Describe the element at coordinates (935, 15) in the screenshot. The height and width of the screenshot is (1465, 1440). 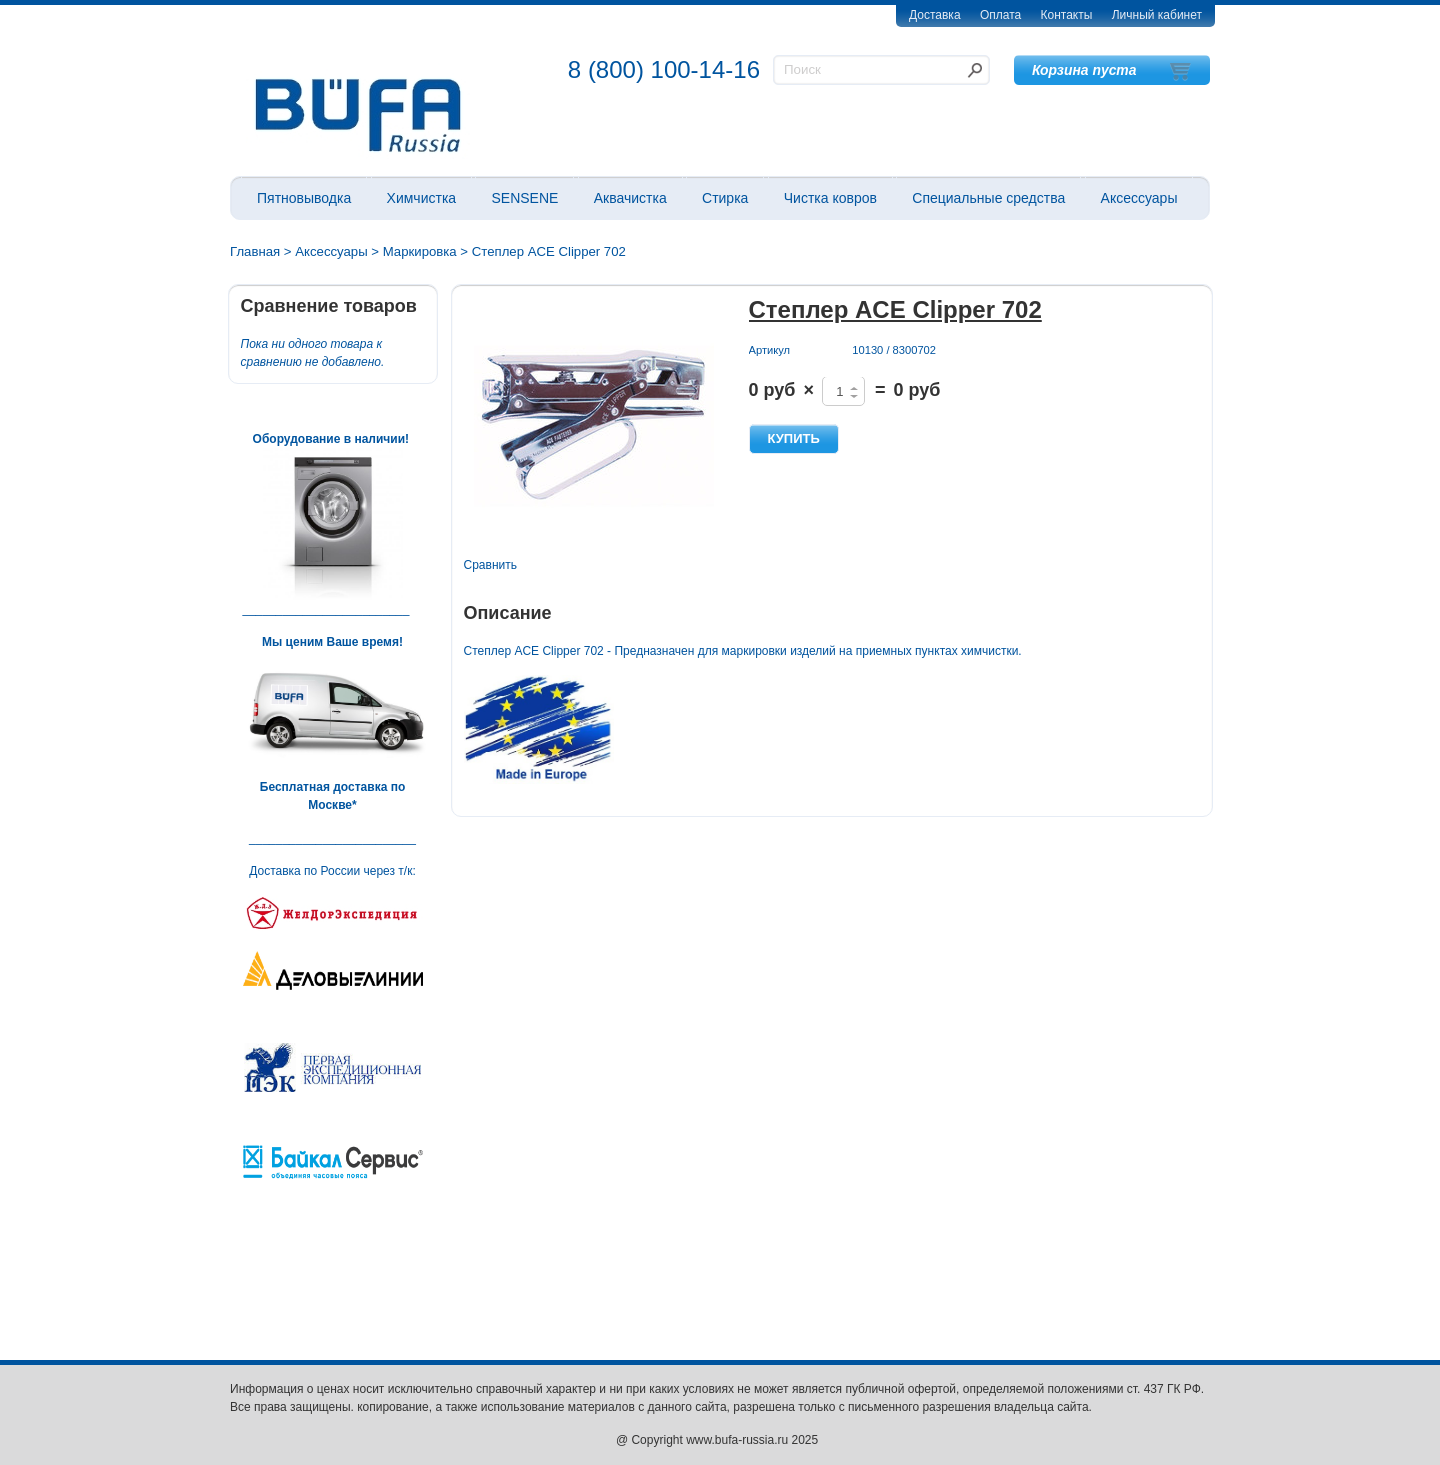
I see `Доставка` at that location.